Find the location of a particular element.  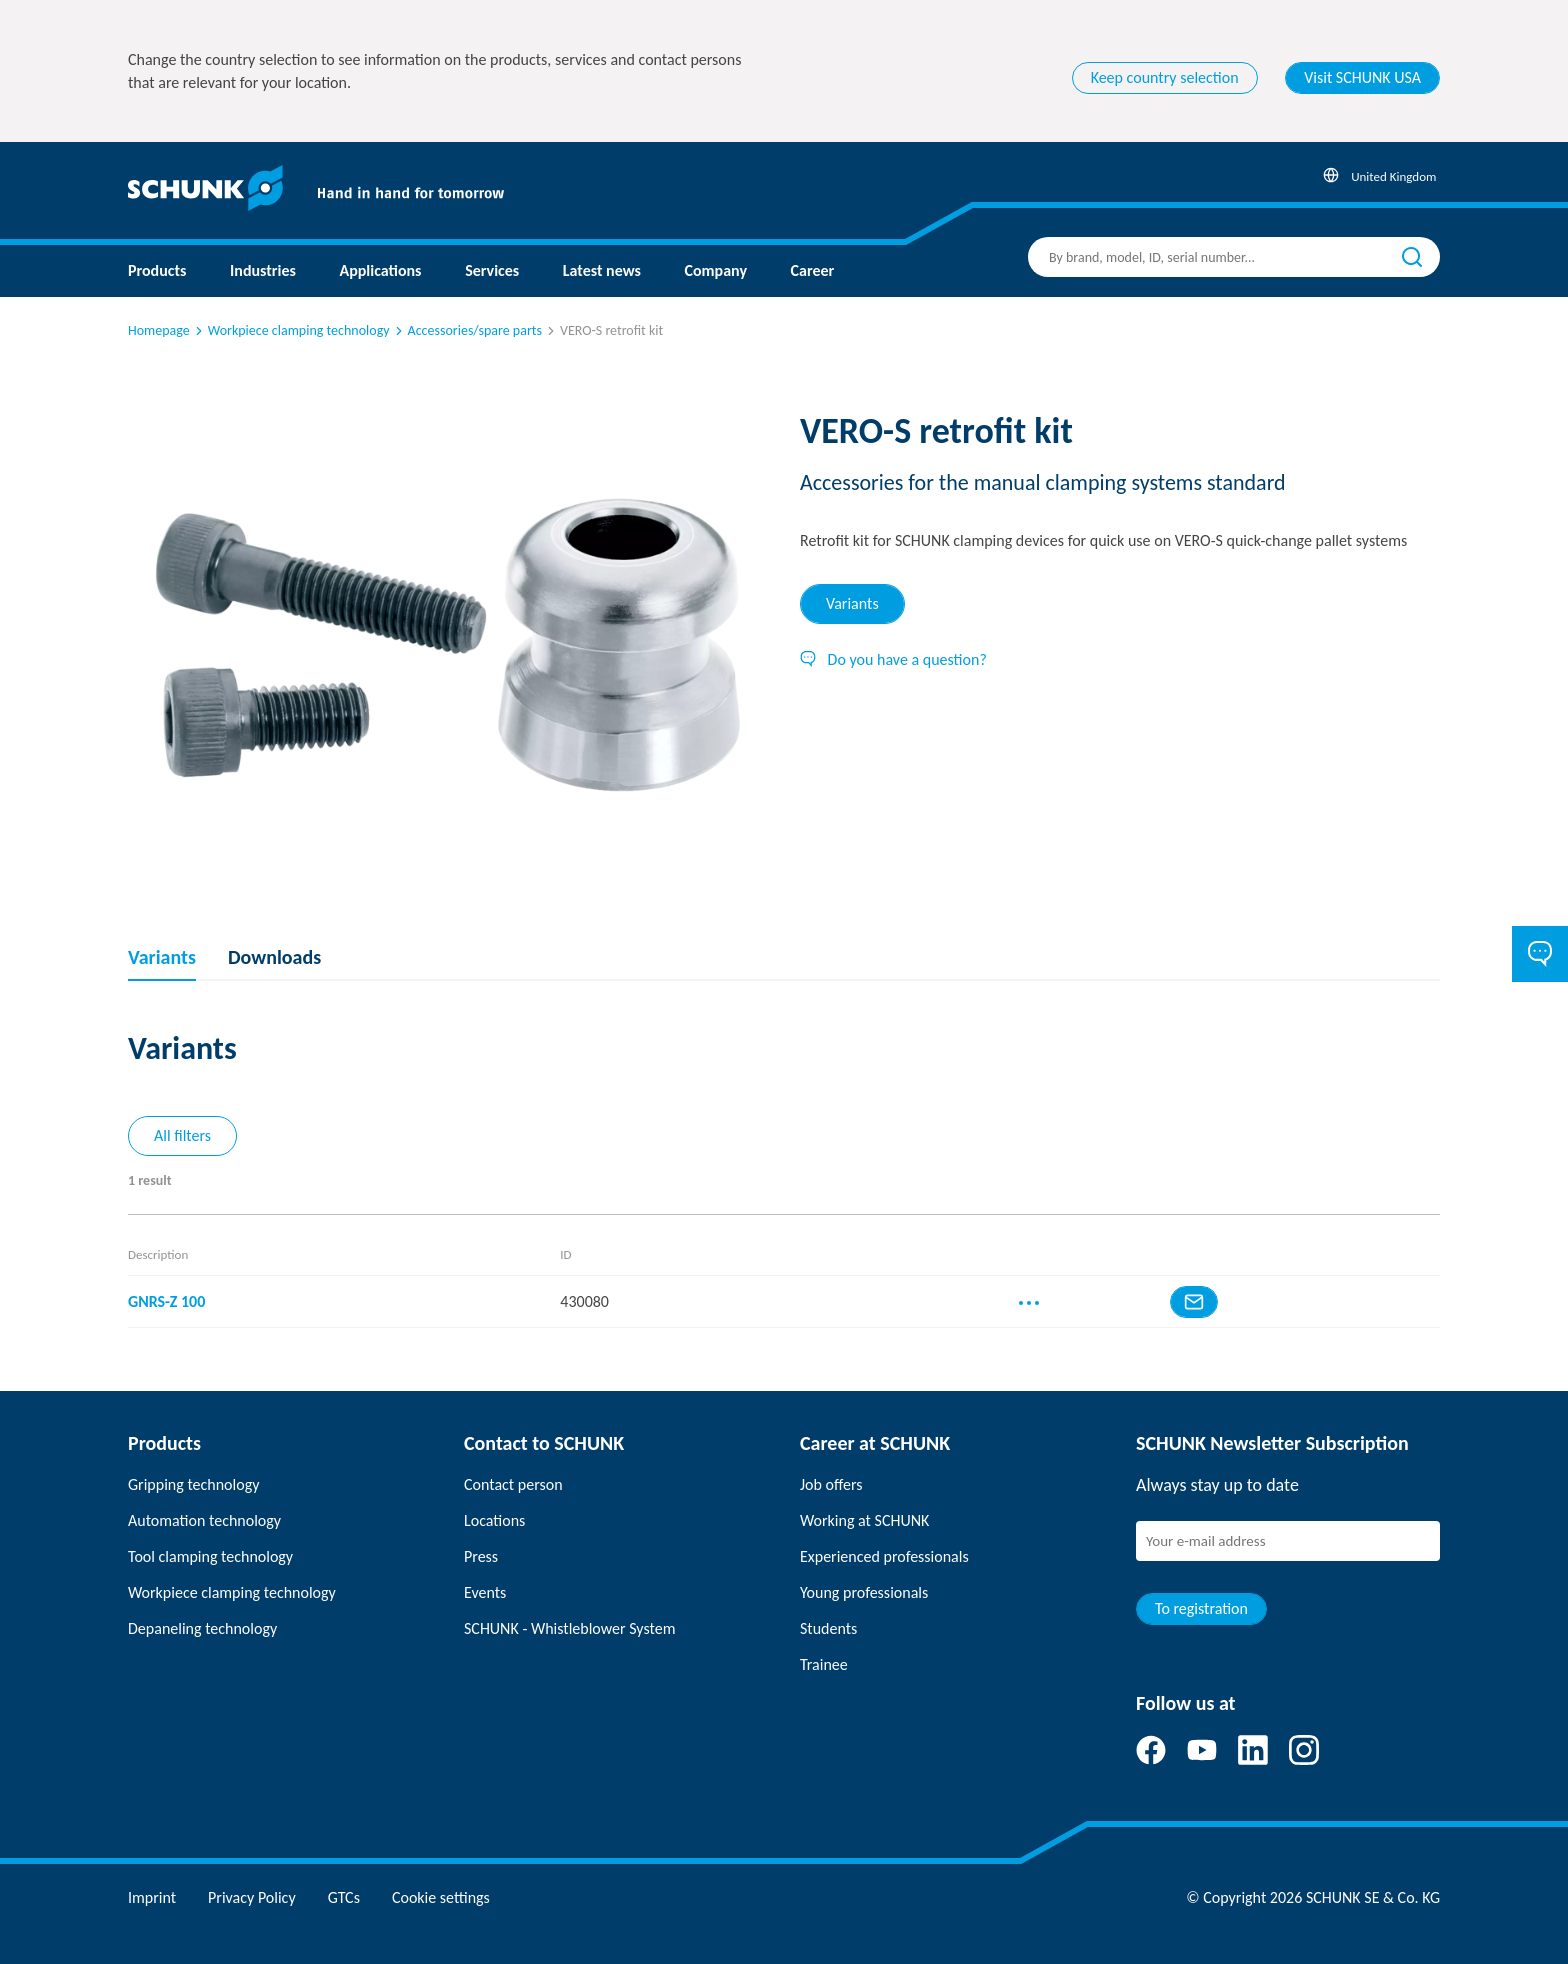

Accessories/spare parts is located at coordinates (467, 330).